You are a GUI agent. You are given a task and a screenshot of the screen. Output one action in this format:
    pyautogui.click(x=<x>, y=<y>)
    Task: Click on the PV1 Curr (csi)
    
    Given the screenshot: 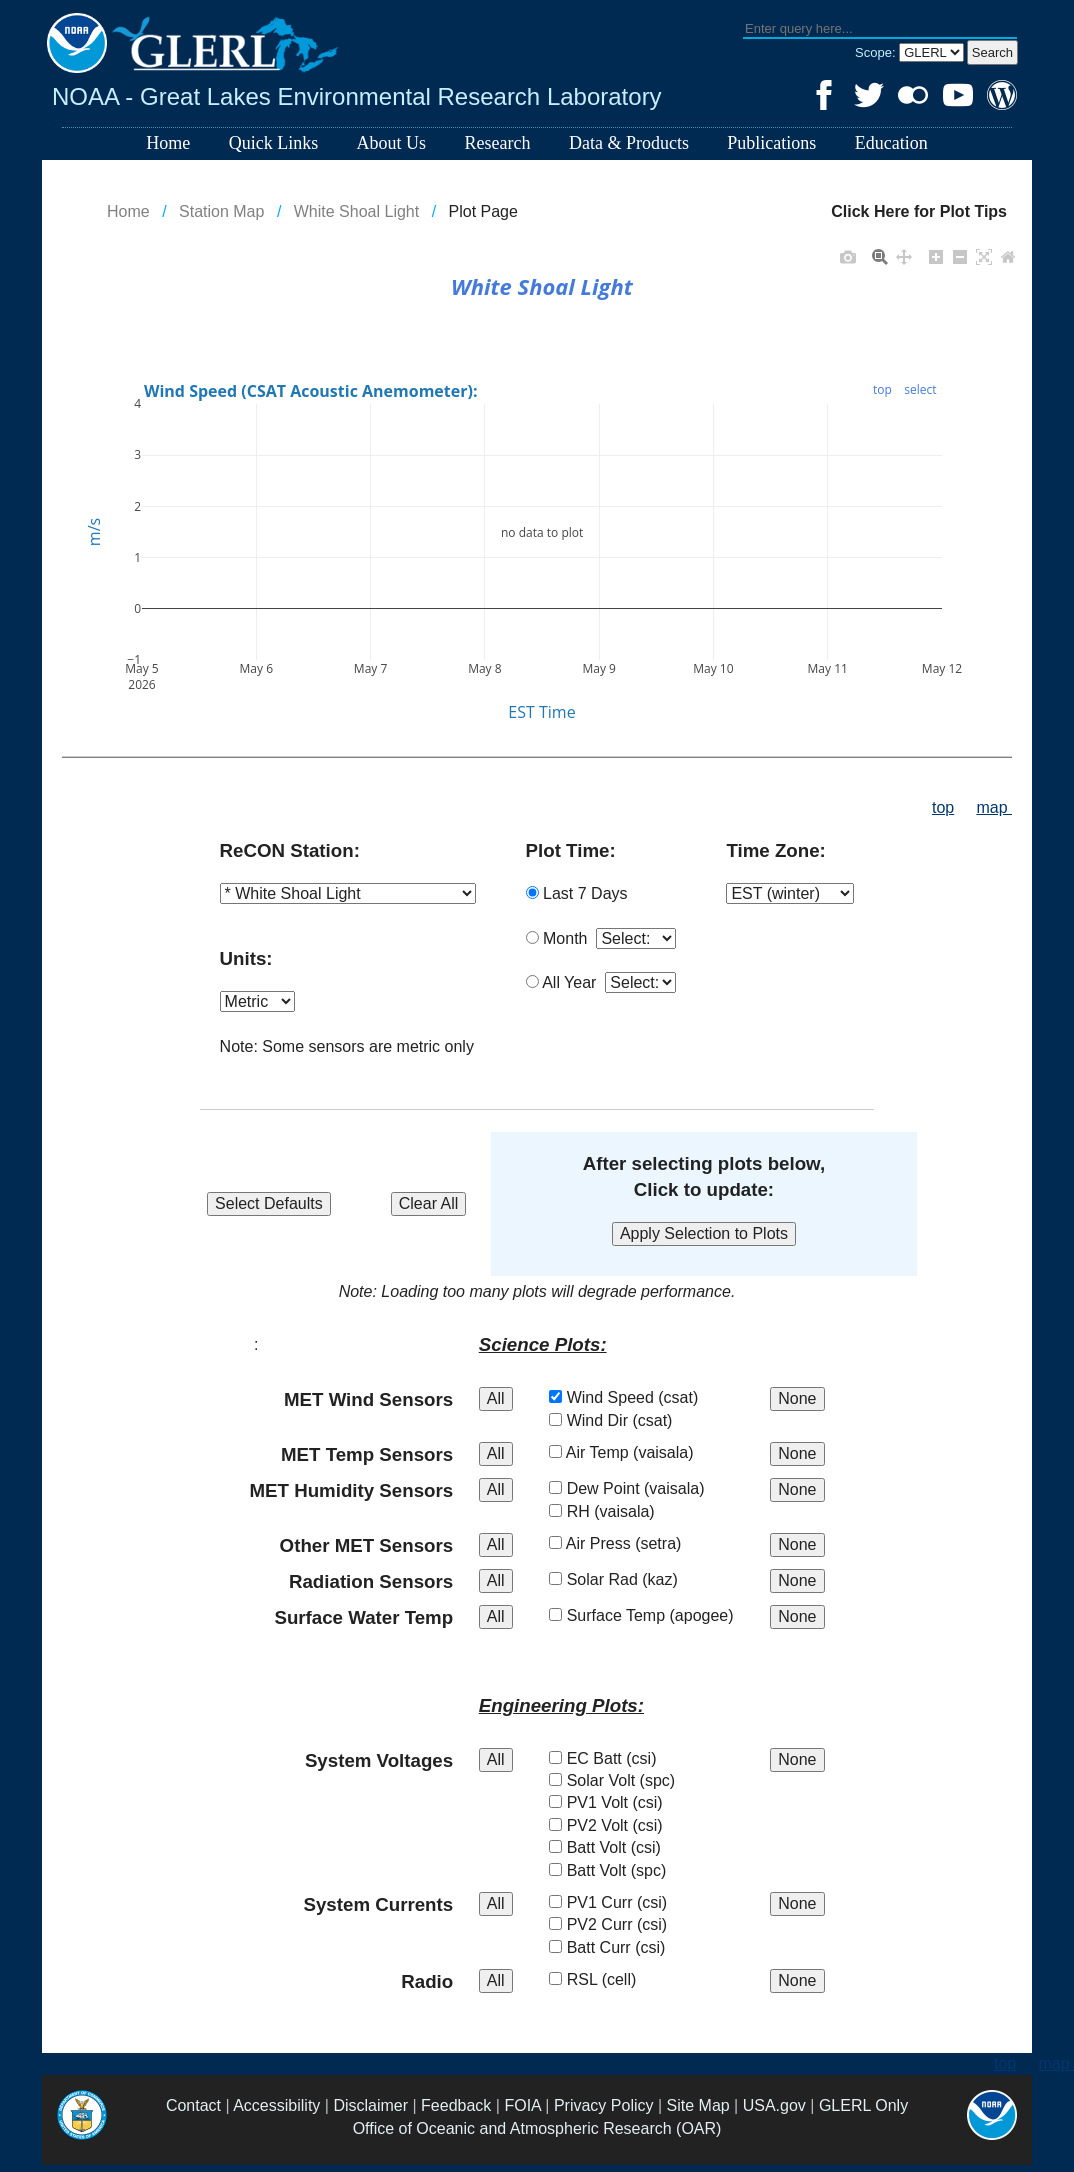 What is the action you would take?
    pyautogui.click(x=628, y=1902)
    